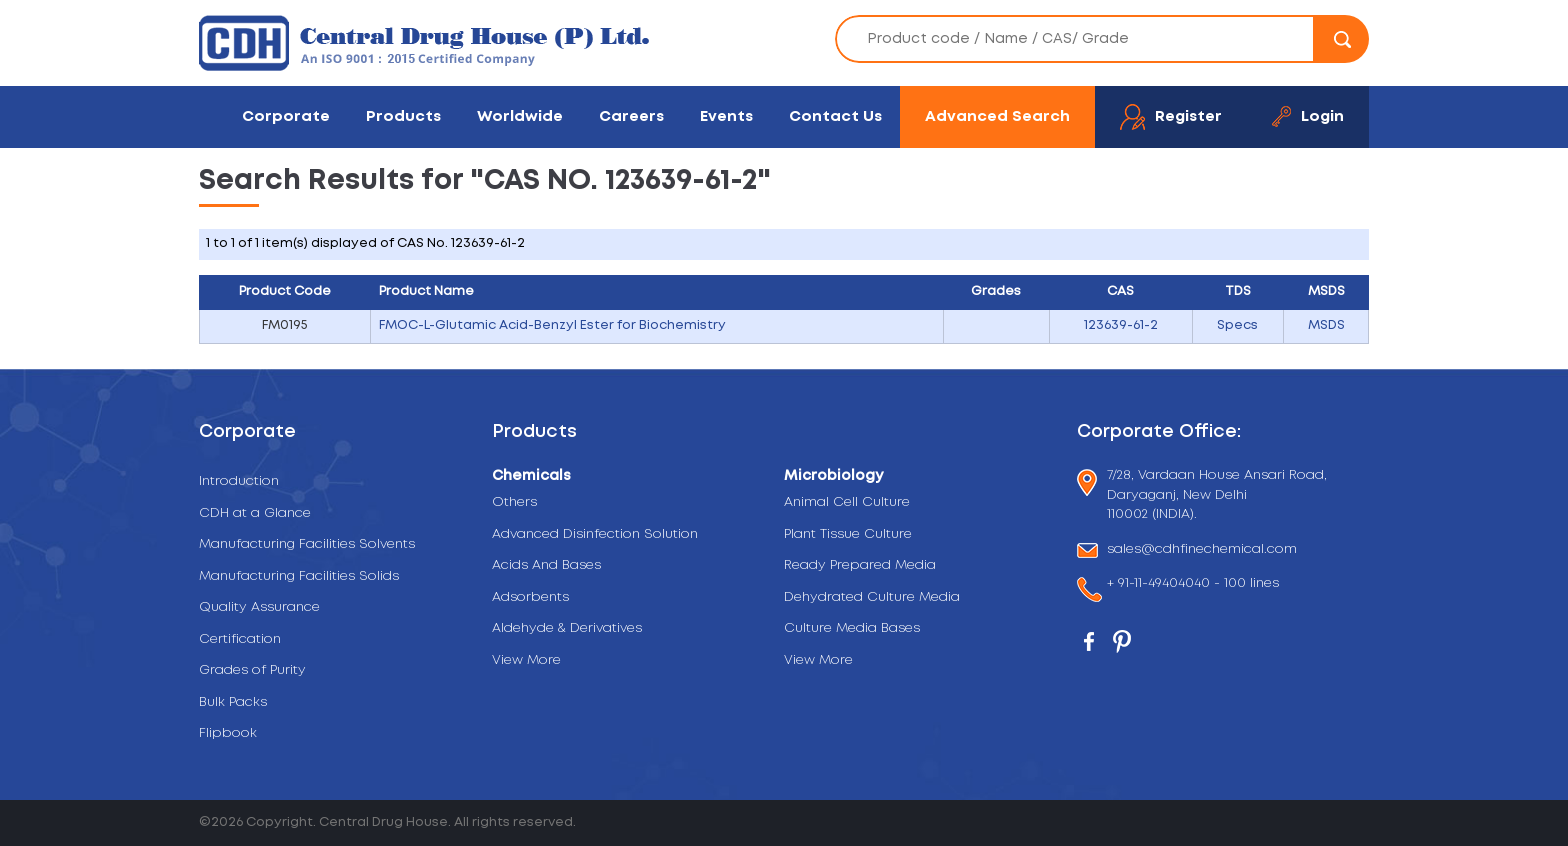 The height and width of the screenshot is (846, 1568). What do you see at coordinates (546, 565) in the screenshot?
I see `Acids And Bases` at bounding box center [546, 565].